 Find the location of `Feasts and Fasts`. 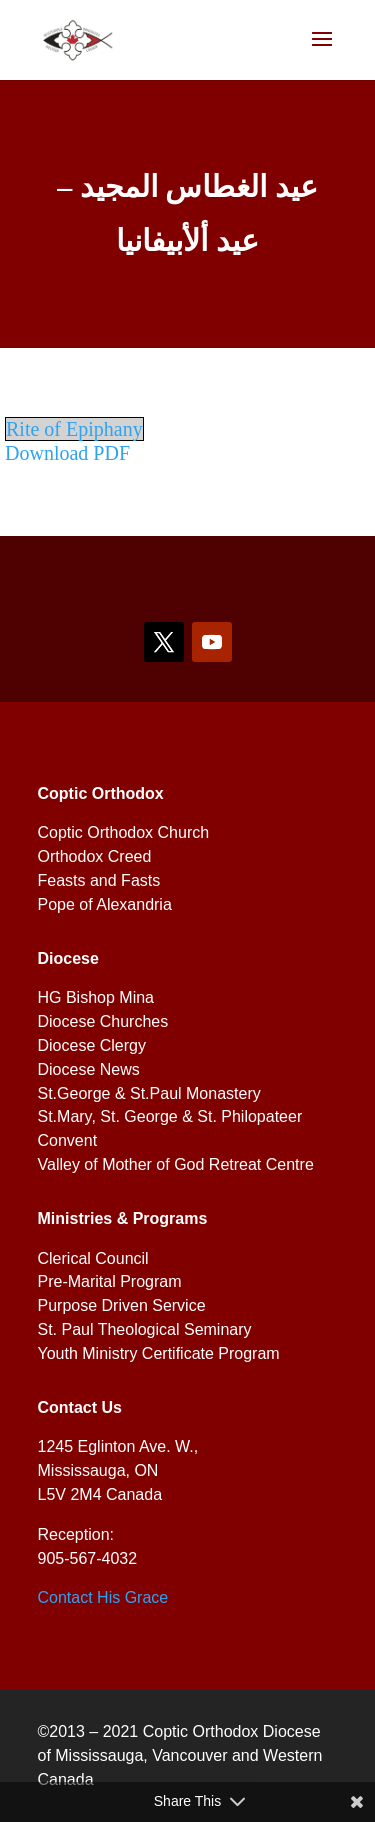

Feasts and Fasts is located at coordinates (99, 880).